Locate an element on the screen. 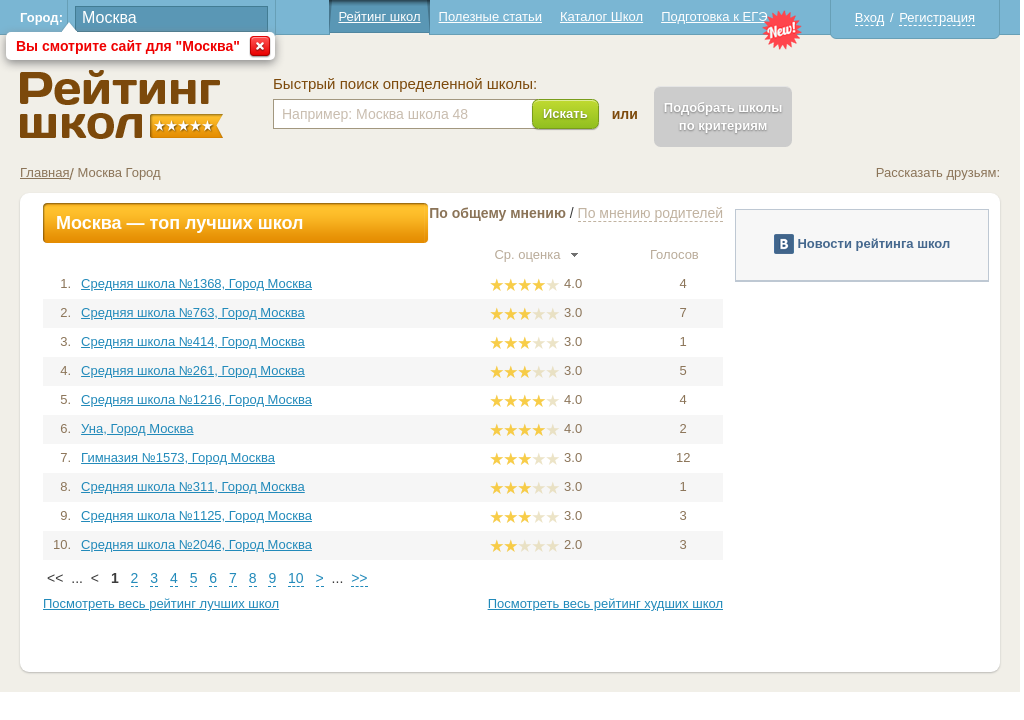  Средняя школа №2046, Город Москва is located at coordinates (196, 544).